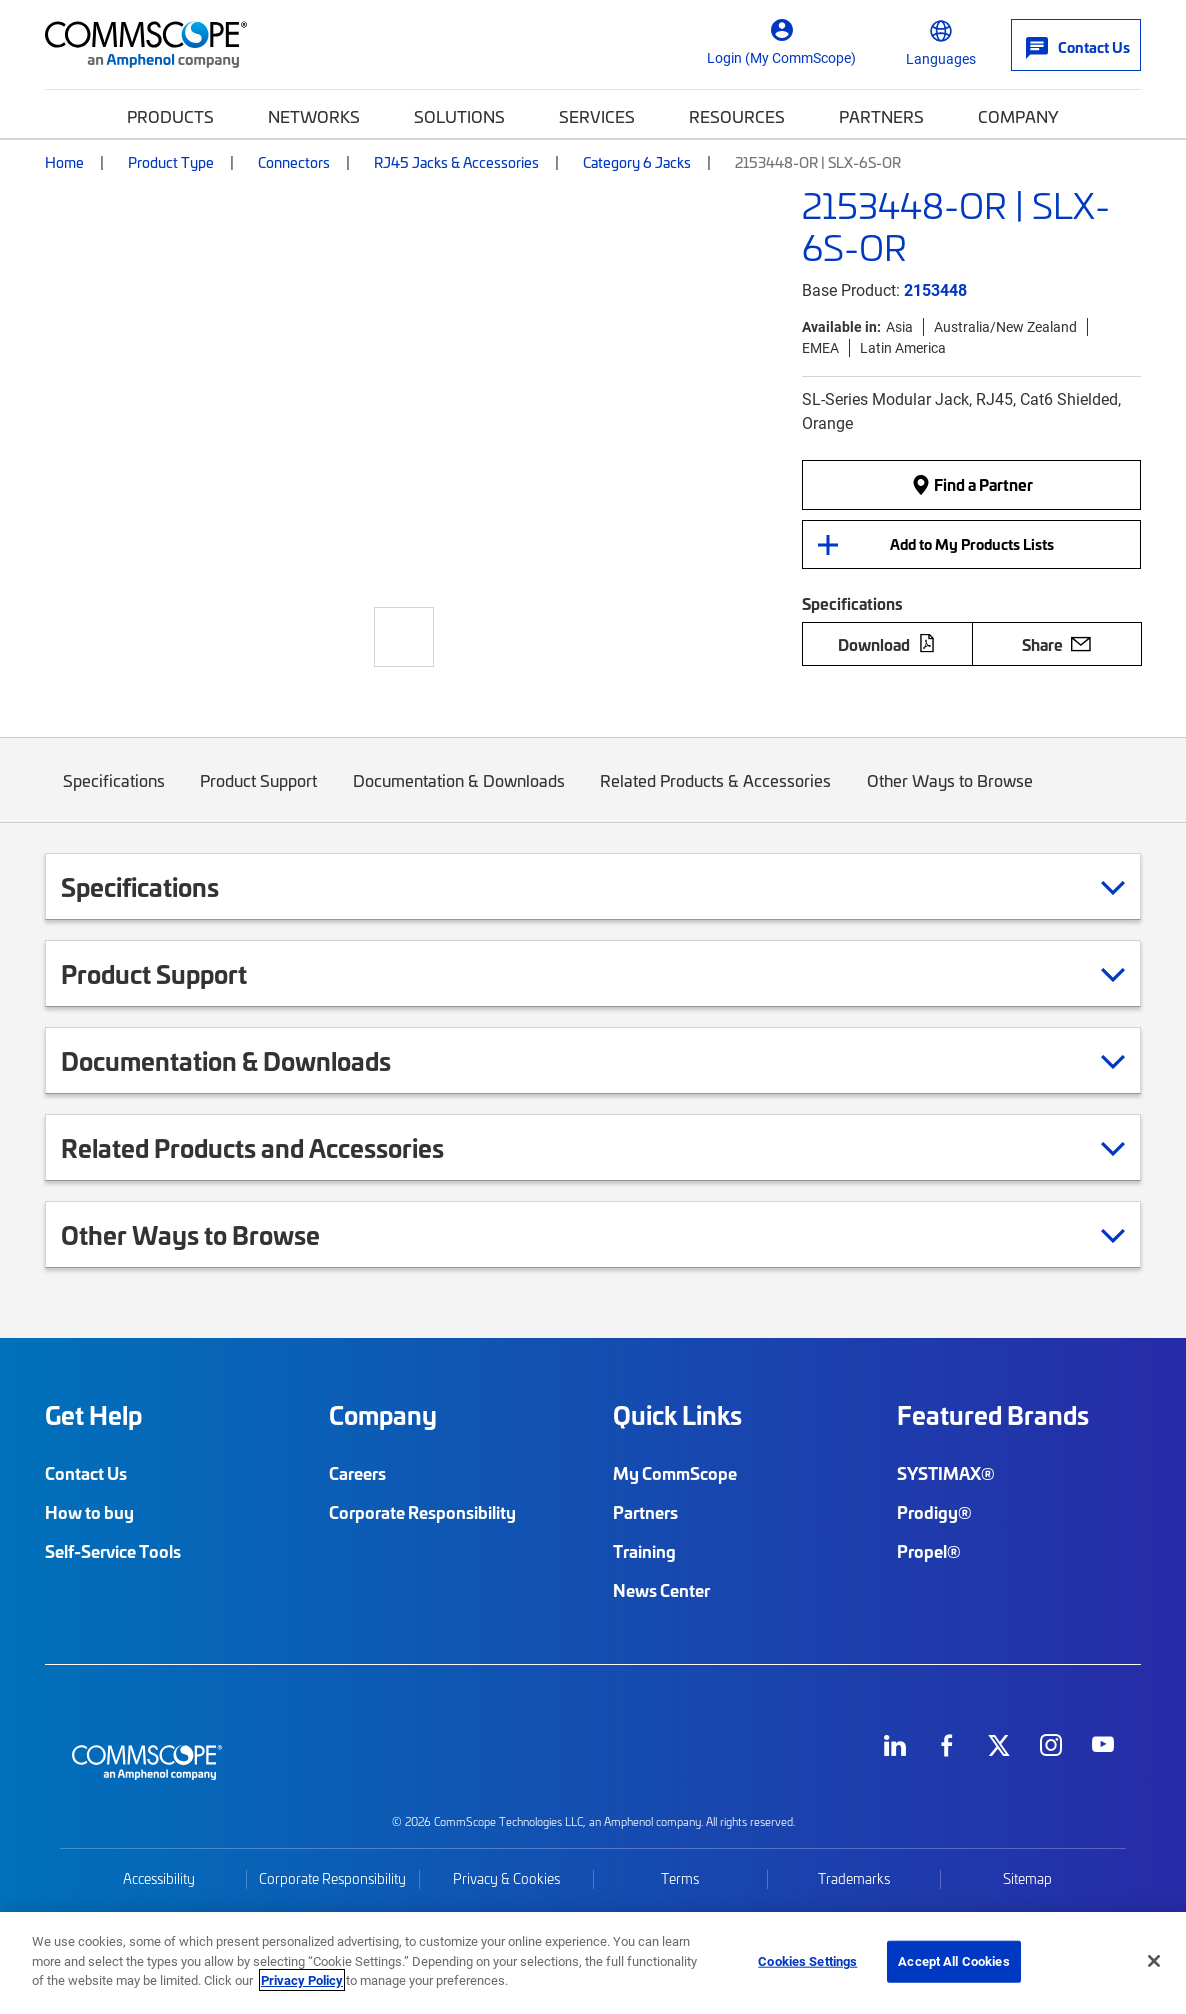 Image resolution: width=1186 pixels, height=2014 pixels. What do you see at coordinates (459, 116) in the screenshot?
I see `Solutions` at bounding box center [459, 116].